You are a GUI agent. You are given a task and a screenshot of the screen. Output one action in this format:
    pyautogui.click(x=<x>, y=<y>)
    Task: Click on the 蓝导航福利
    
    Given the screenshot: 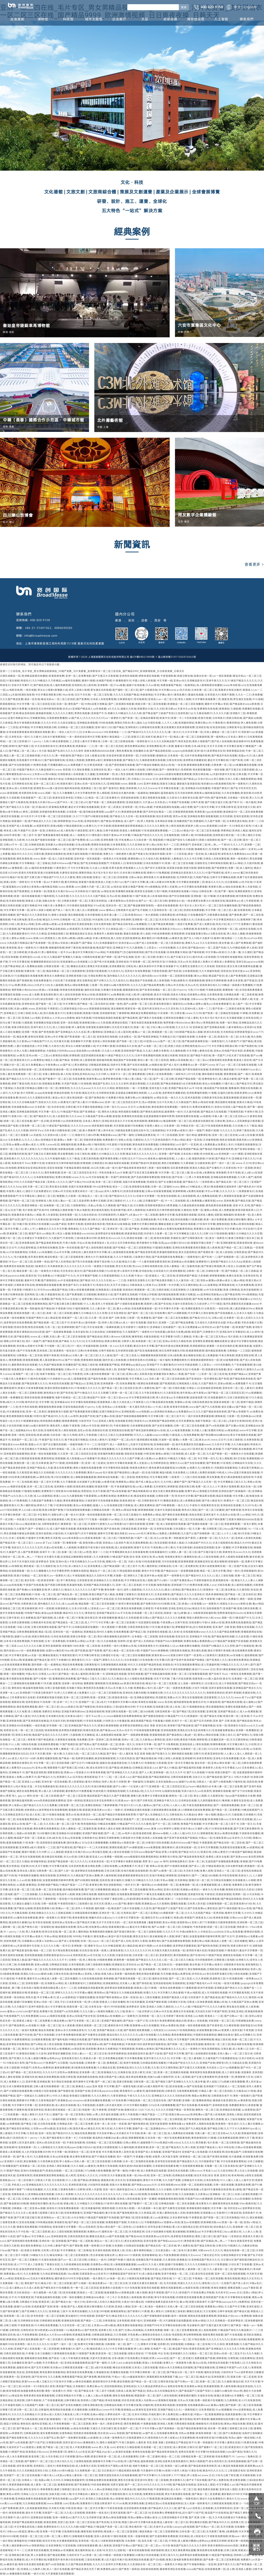 What is the action you would take?
    pyautogui.click(x=167, y=793)
    